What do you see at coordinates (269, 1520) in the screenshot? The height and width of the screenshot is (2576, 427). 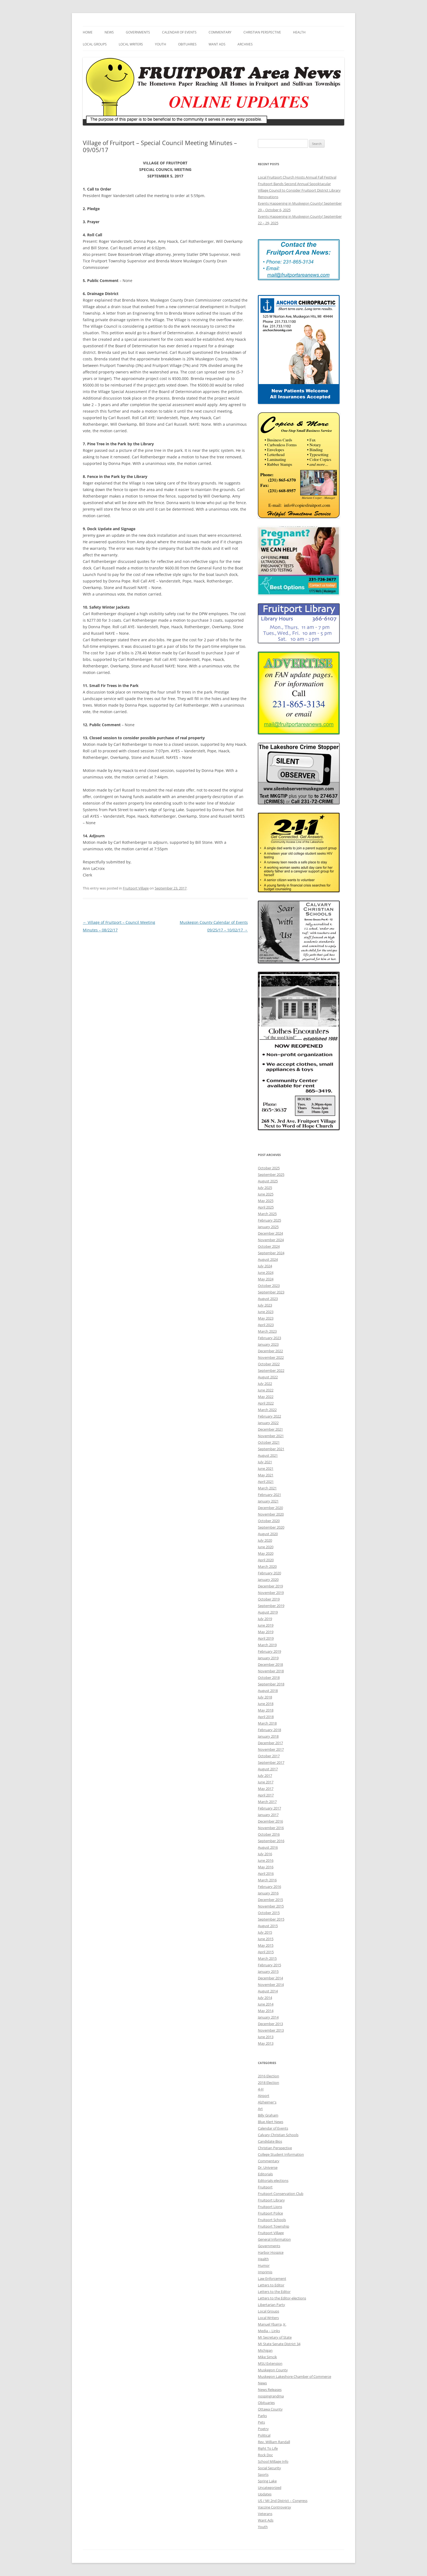 I see `October 2020` at bounding box center [269, 1520].